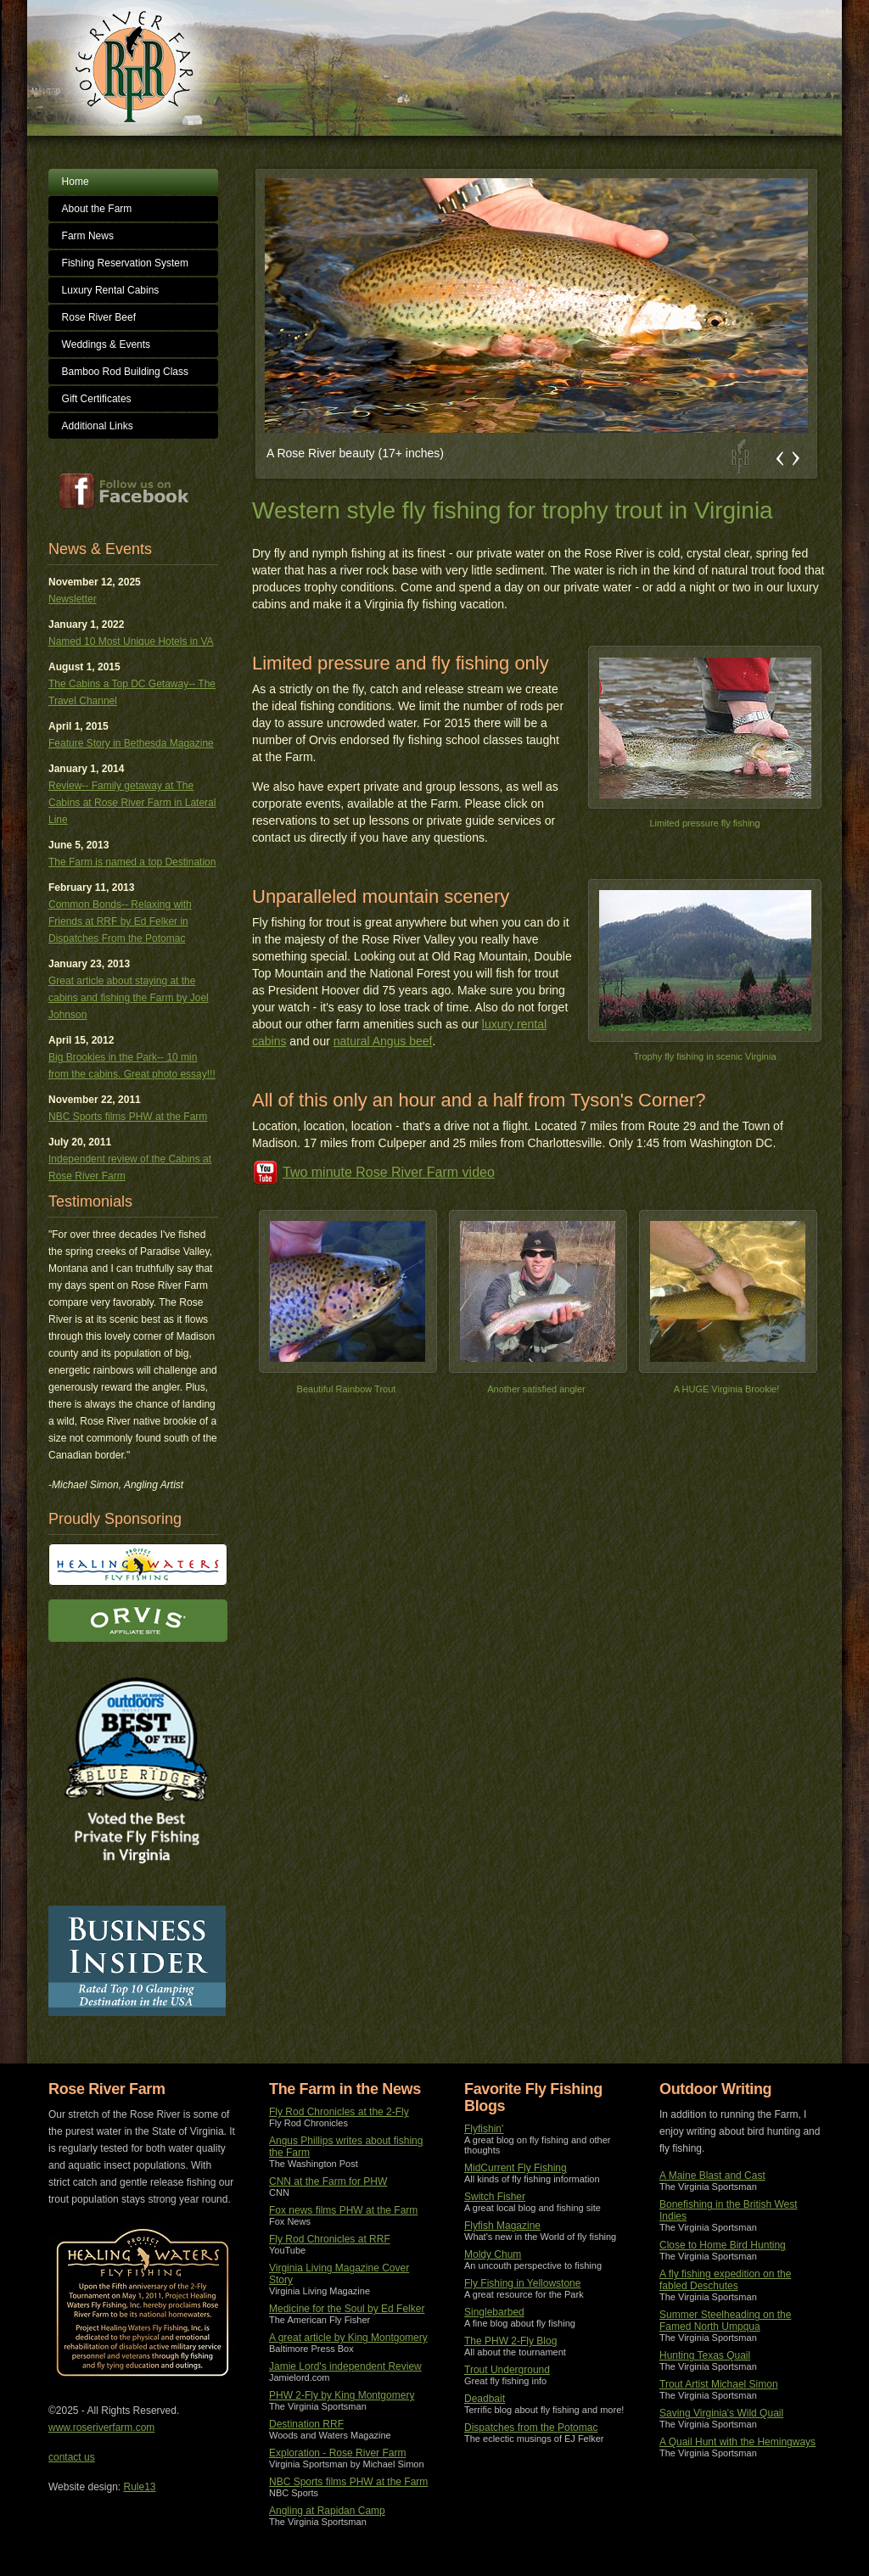 The height and width of the screenshot is (2576, 869). Describe the element at coordinates (339, 2274) in the screenshot. I see `Virginia Living Magazine Cover Story` at that location.